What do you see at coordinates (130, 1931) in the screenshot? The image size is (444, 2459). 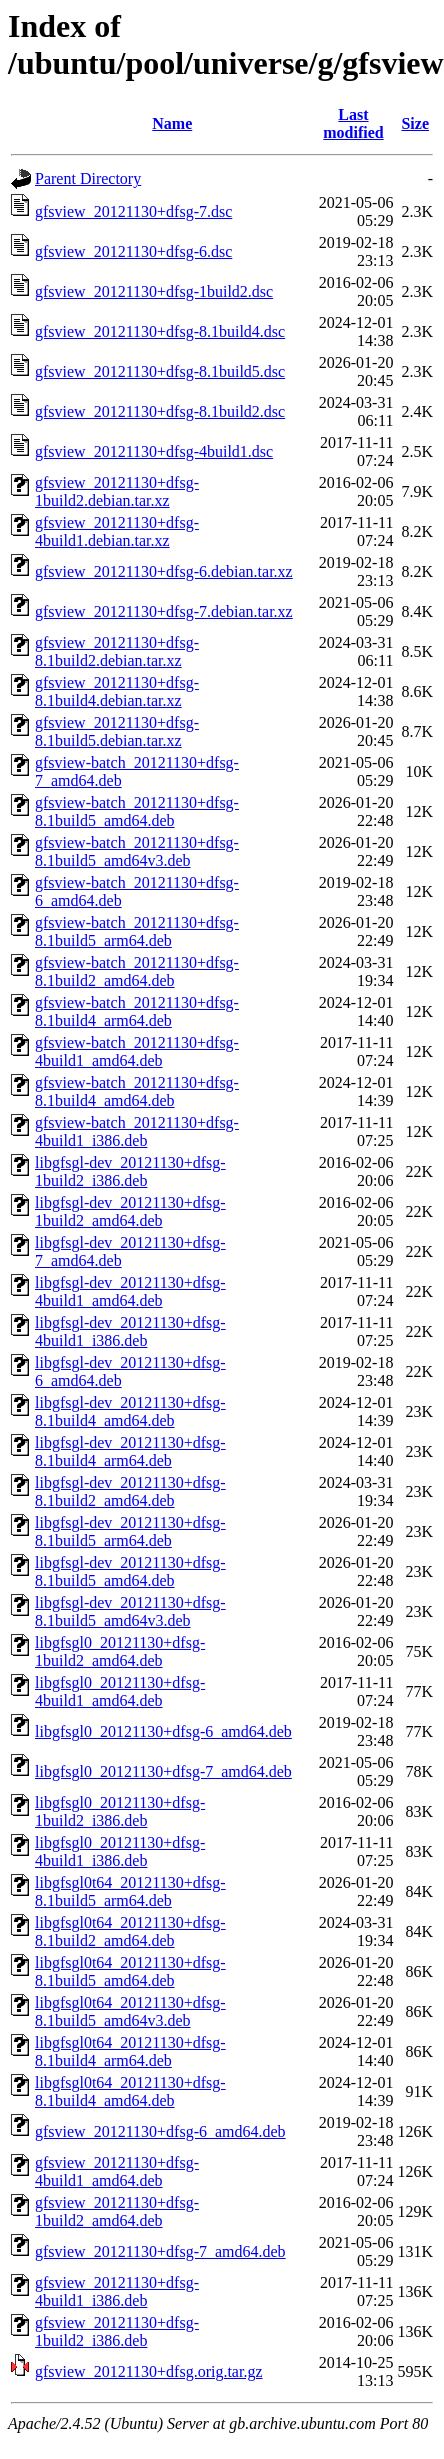 I see `libgfsgl0t64_20121130+dfsg-8.1build2_amd64.deb` at bounding box center [130, 1931].